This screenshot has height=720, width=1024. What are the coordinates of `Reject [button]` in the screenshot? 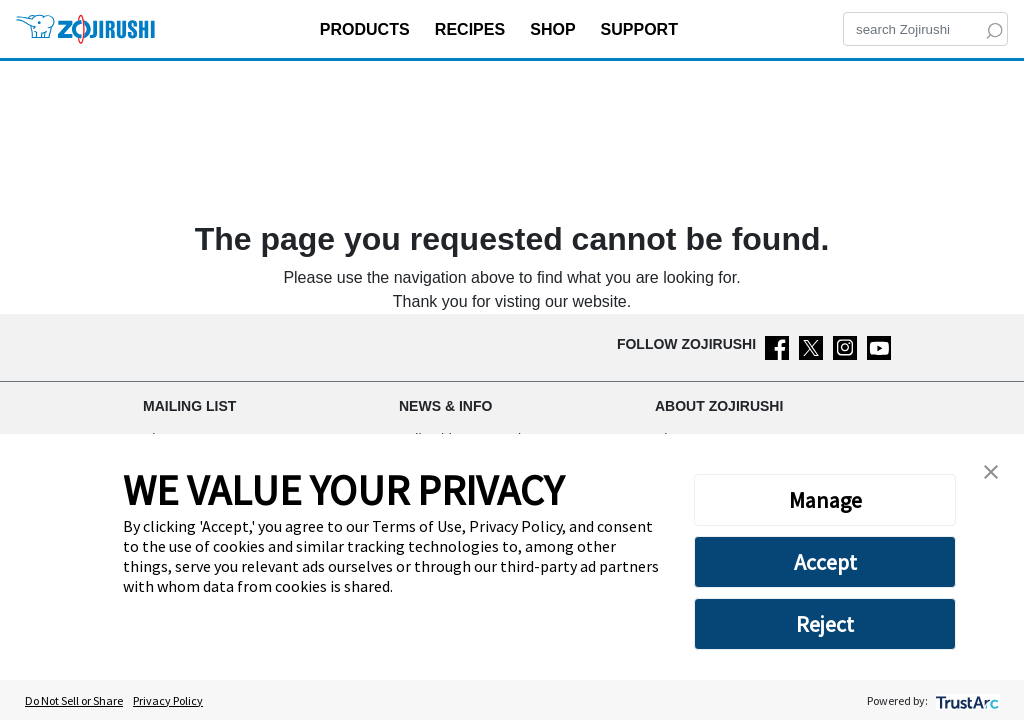 It's located at (825, 624).